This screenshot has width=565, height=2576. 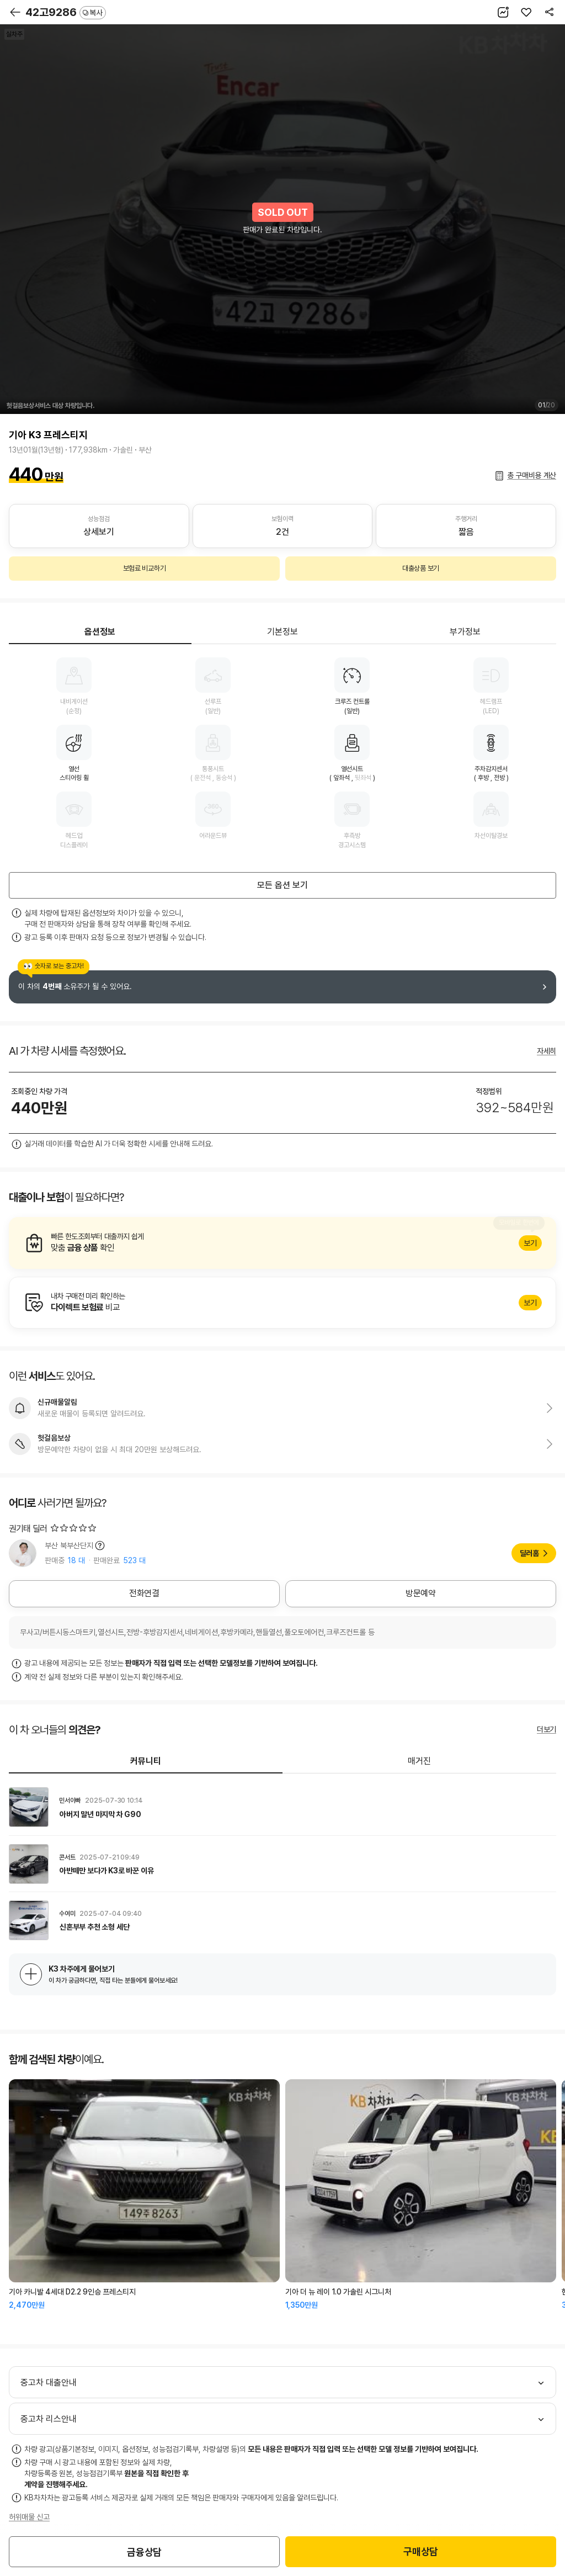 What do you see at coordinates (529, 1553) in the screenshot?
I see `딜러홈` at bounding box center [529, 1553].